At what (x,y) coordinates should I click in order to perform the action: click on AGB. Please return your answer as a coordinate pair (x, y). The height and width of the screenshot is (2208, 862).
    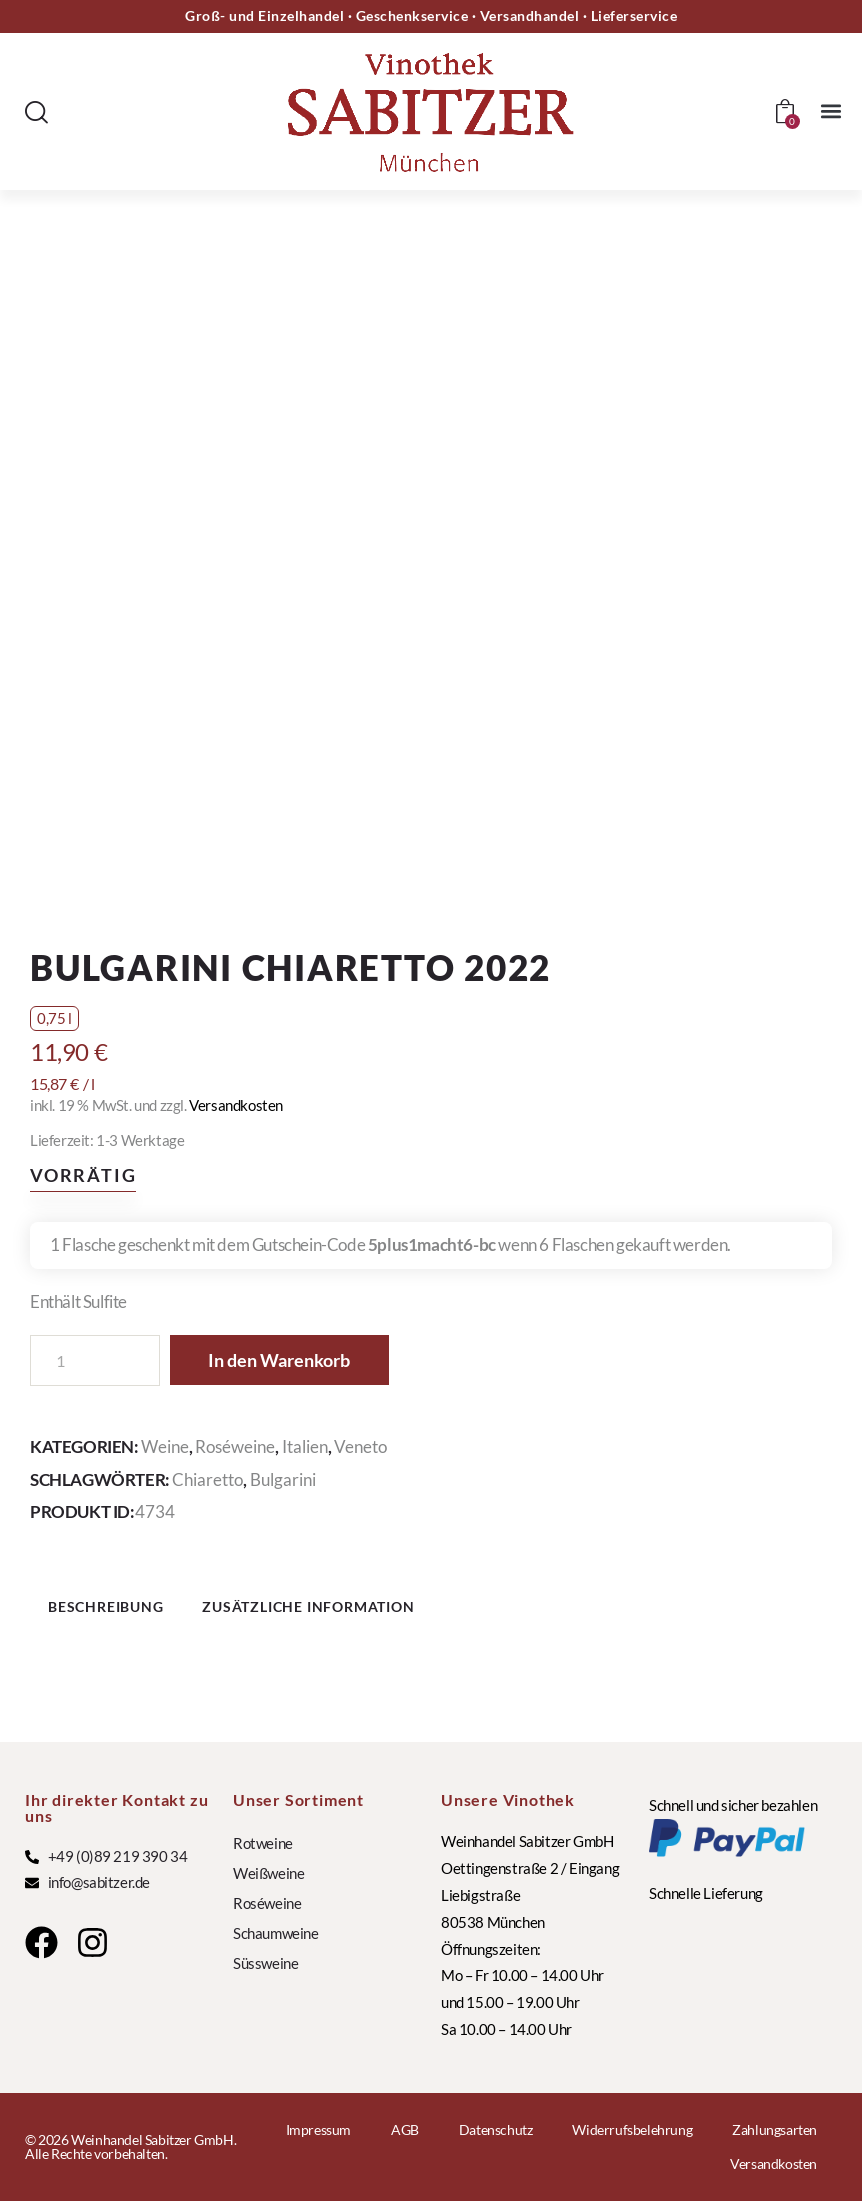
    Looking at the image, I should click on (405, 2136).